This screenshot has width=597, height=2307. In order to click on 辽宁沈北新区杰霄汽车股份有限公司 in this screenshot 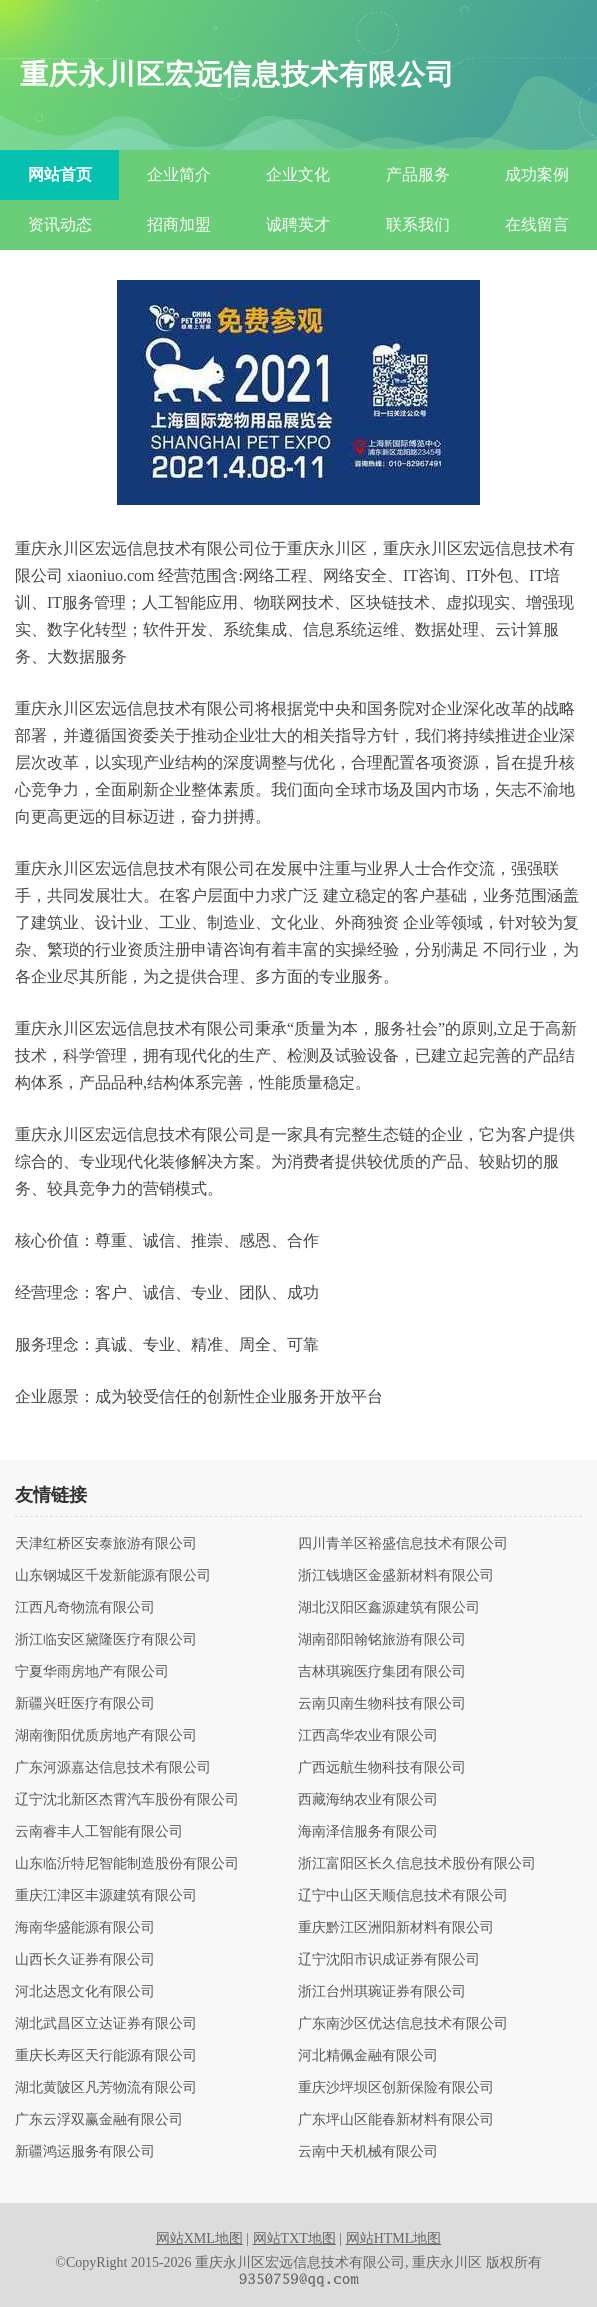, I will do `click(127, 1800)`.